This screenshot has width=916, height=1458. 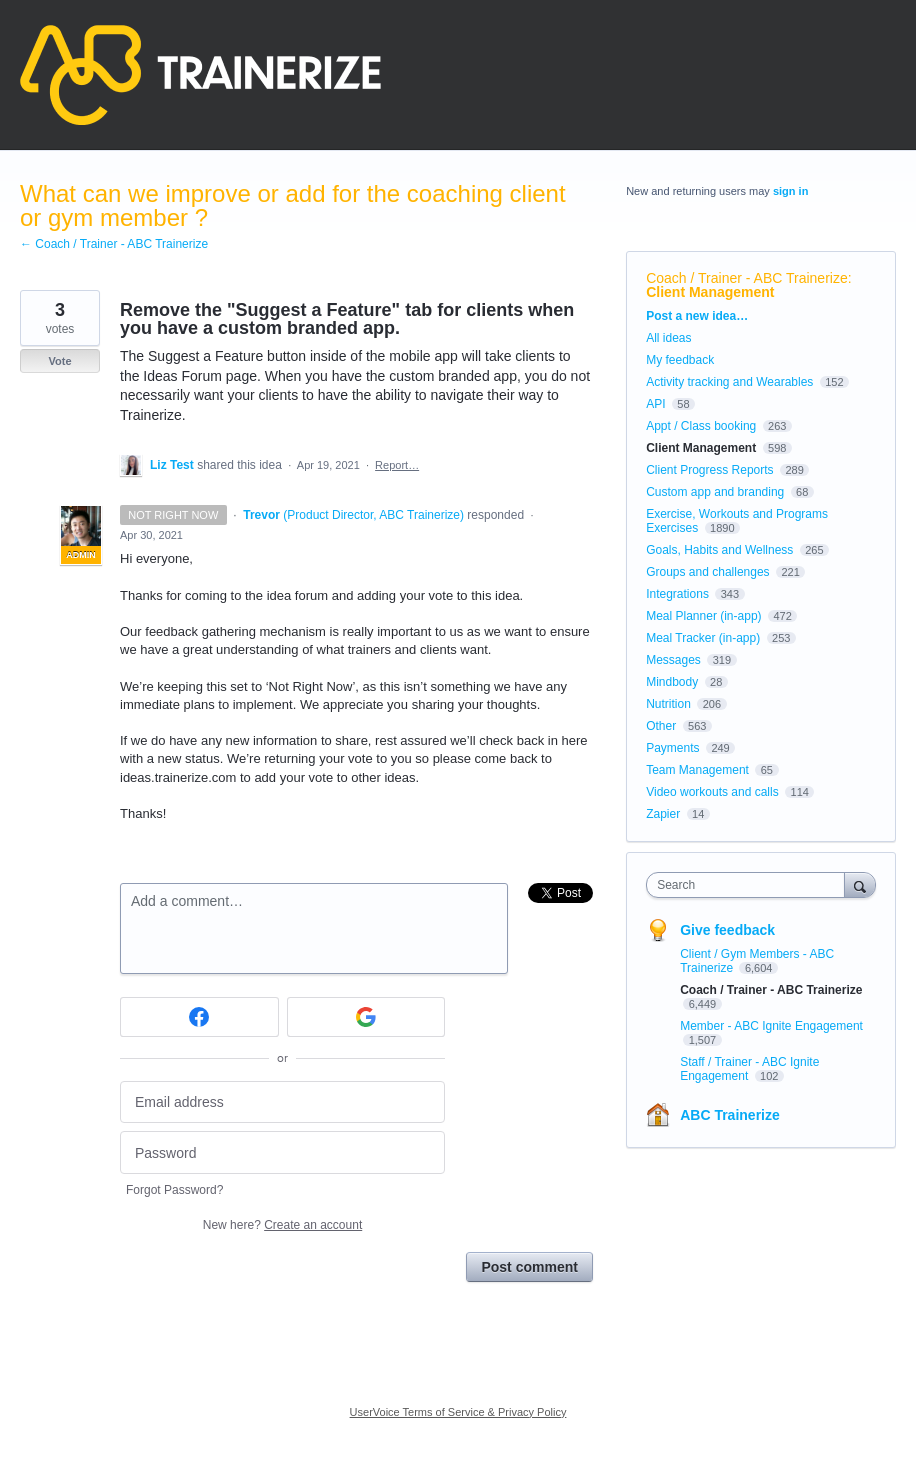 I want to click on Meal Tracker (in-app), so click(x=703, y=638).